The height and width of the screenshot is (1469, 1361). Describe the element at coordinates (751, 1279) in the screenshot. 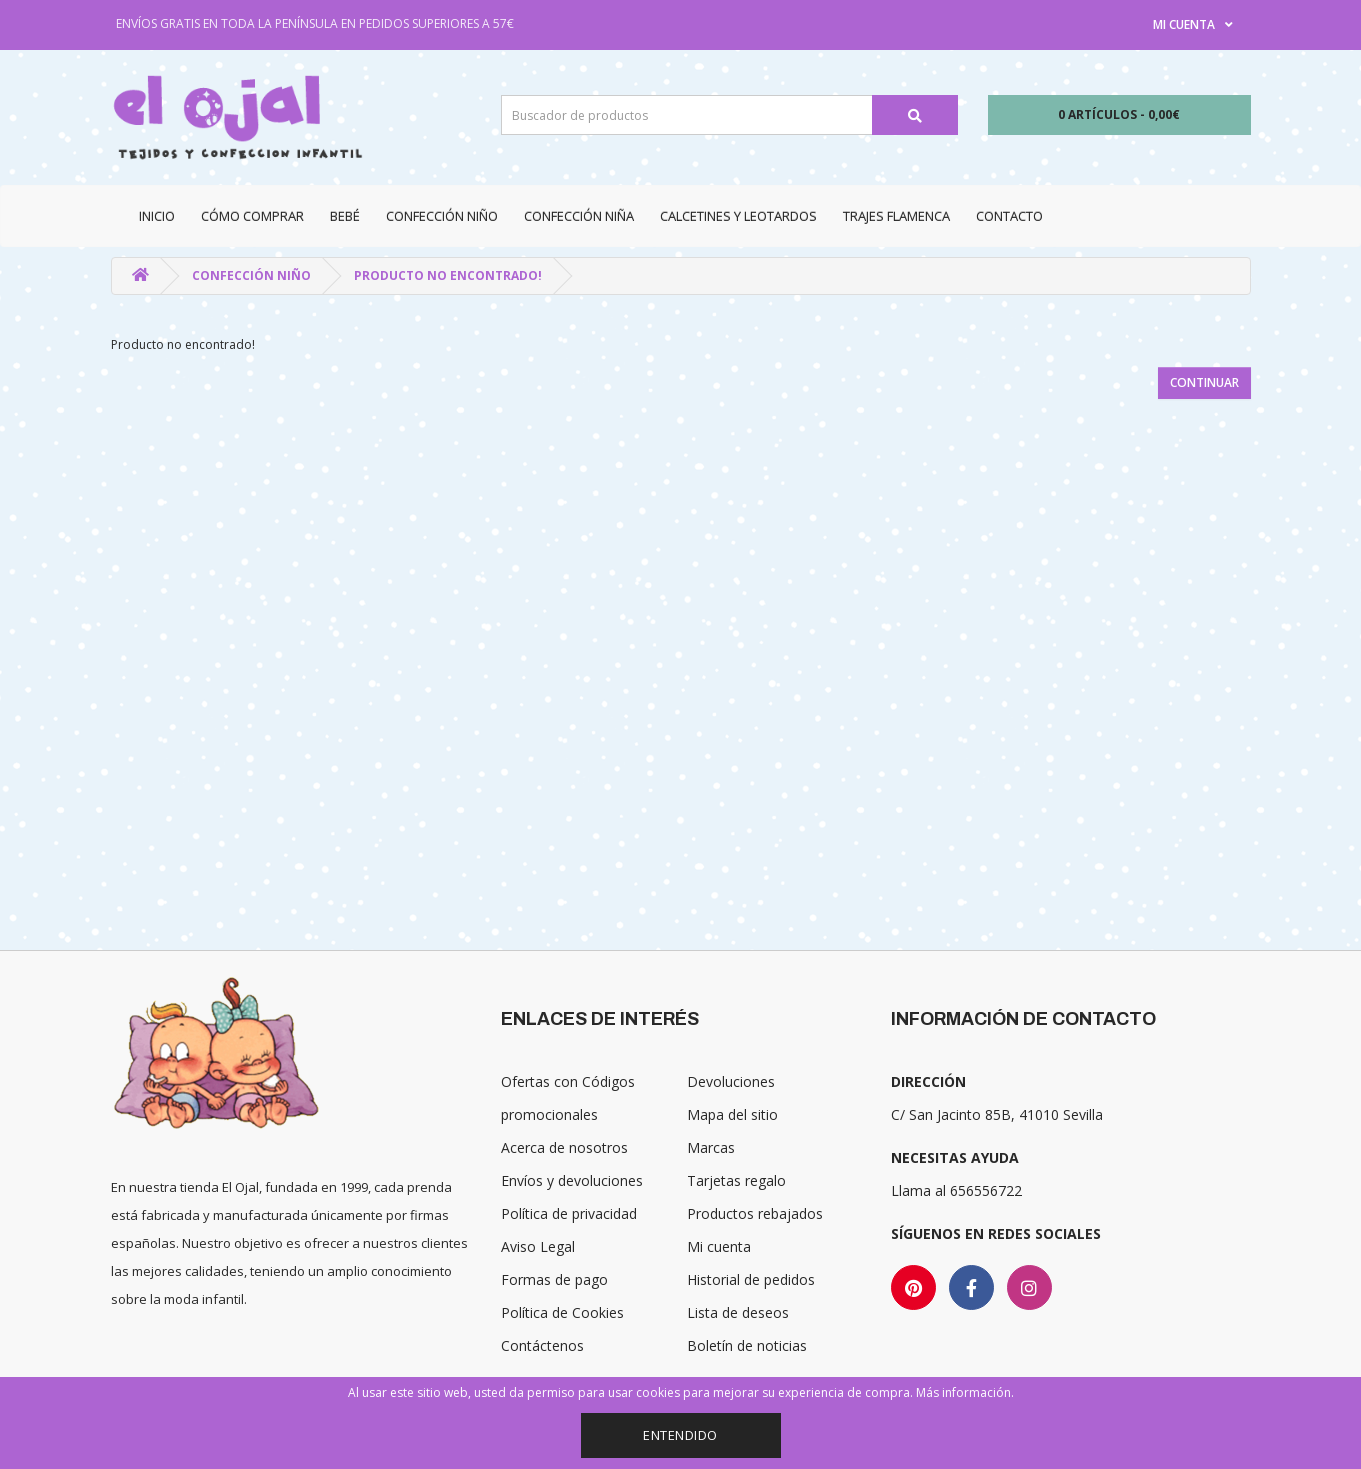

I see `Historial de pedidos` at that location.